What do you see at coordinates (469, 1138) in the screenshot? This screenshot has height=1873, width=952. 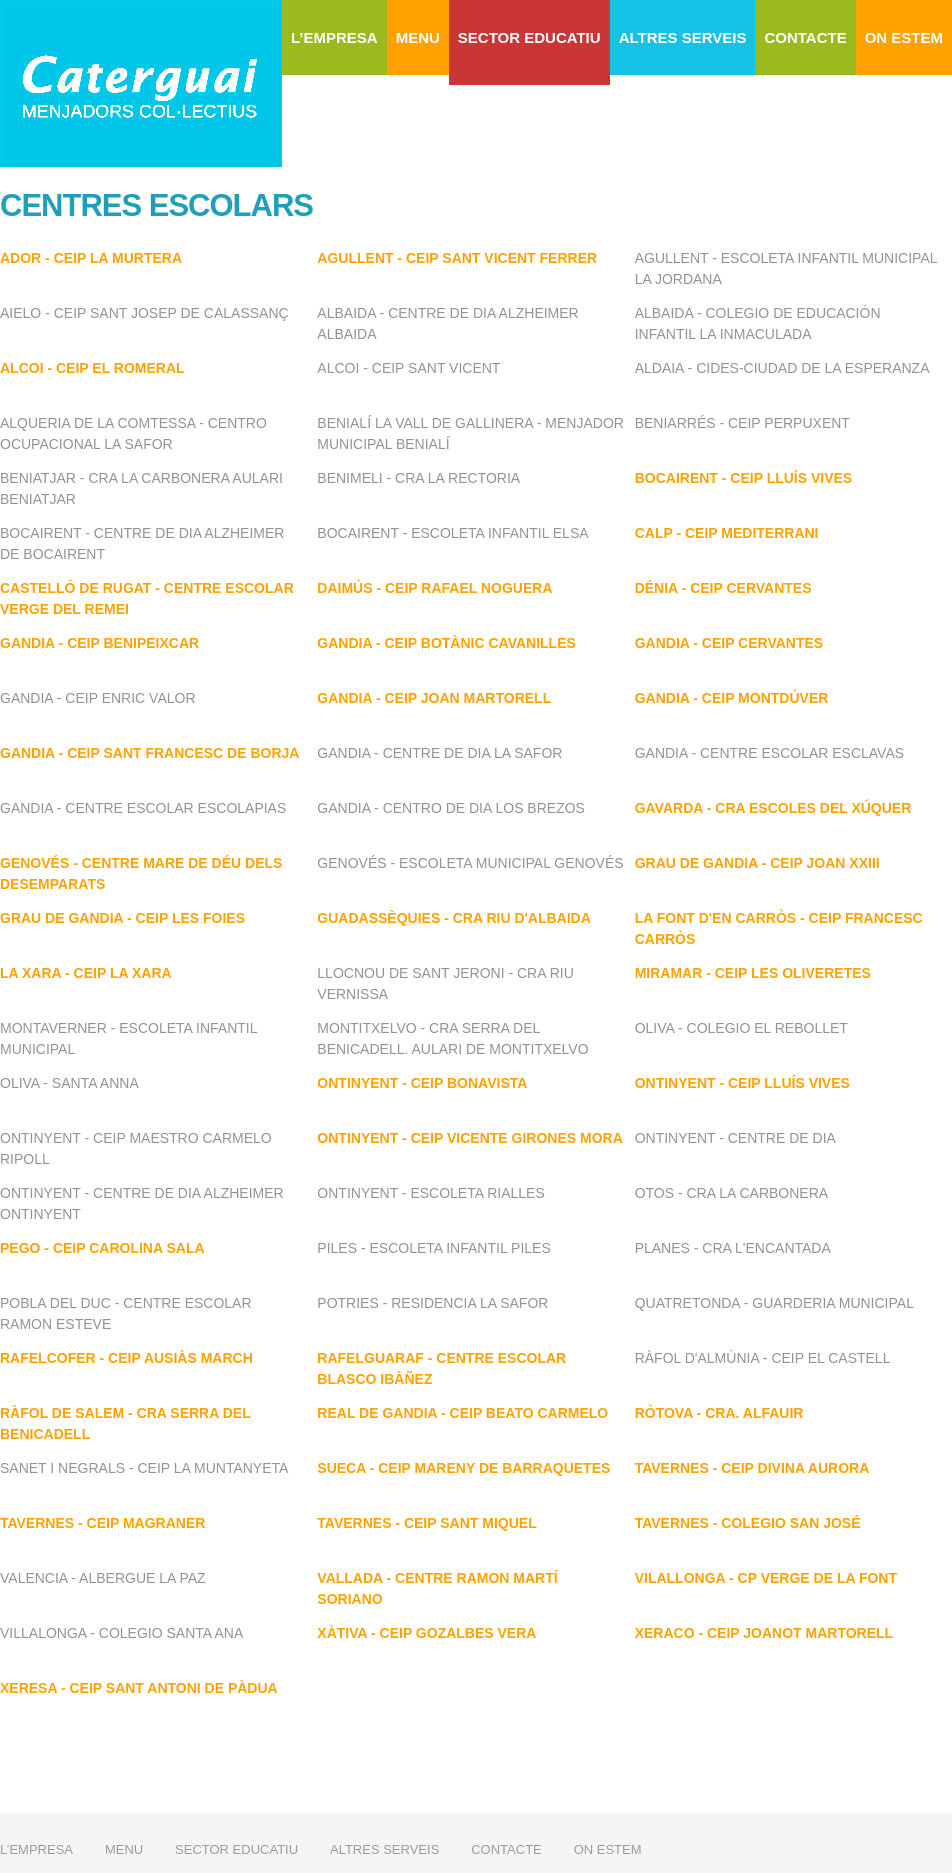 I see `ONTINYENT - CEIP VICENTE GIRONES MORA` at bounding box center [469, 1138].